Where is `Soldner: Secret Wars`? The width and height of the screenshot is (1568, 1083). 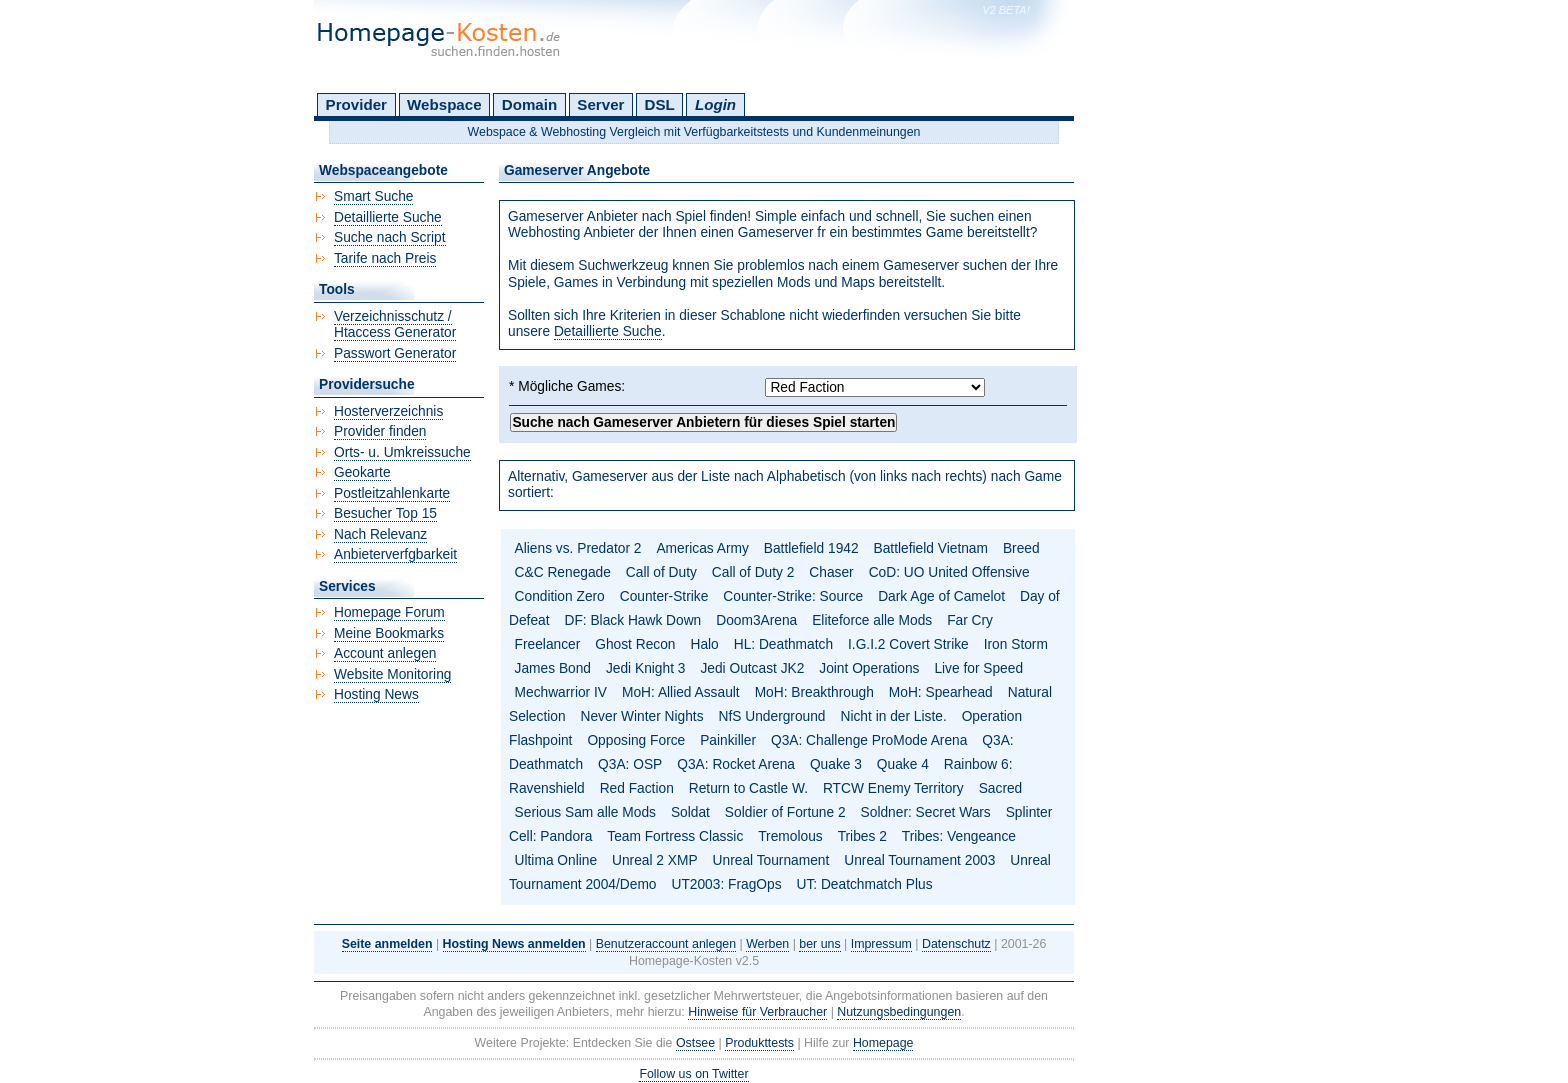 Soldner: Secret Wars is located at coordinates (926, 812).